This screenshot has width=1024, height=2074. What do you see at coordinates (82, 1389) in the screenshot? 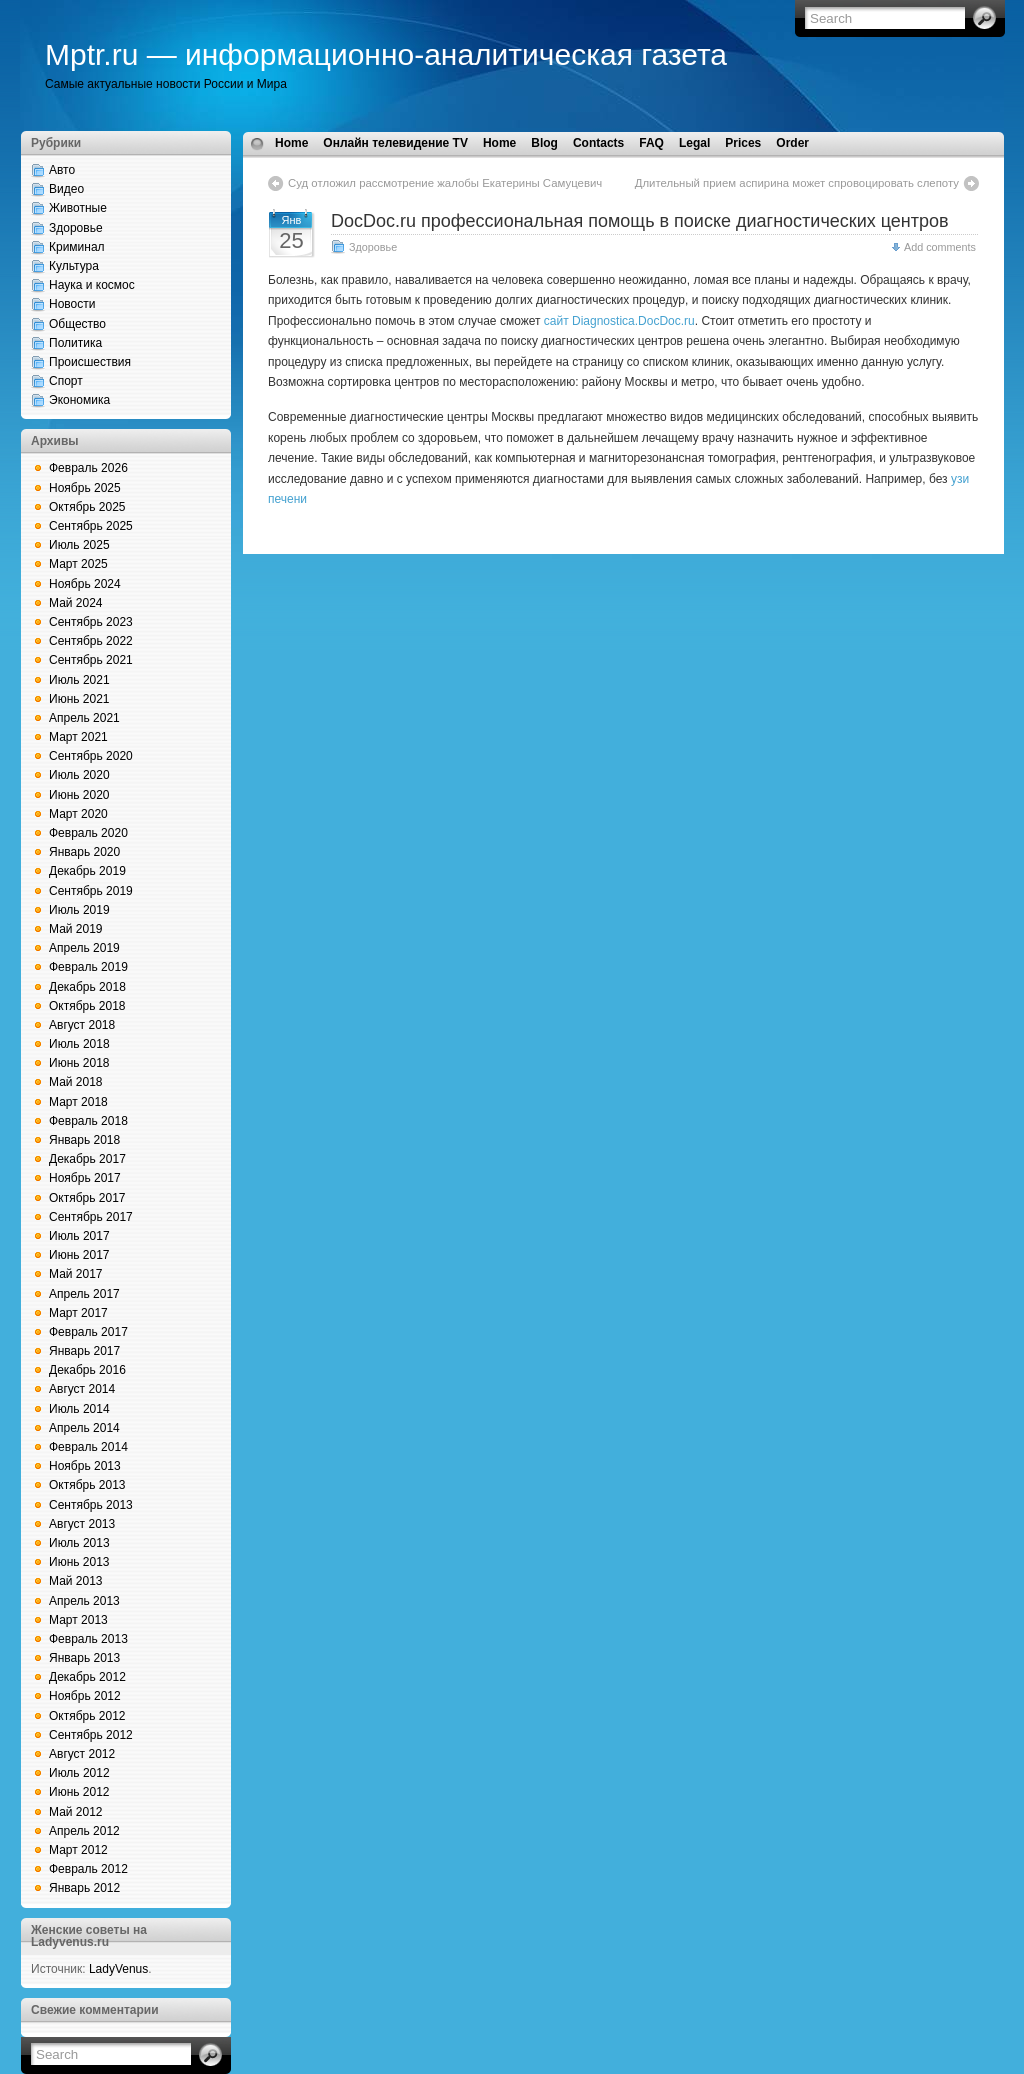
I see `Август 2014` at bounding box center [82, 1389].